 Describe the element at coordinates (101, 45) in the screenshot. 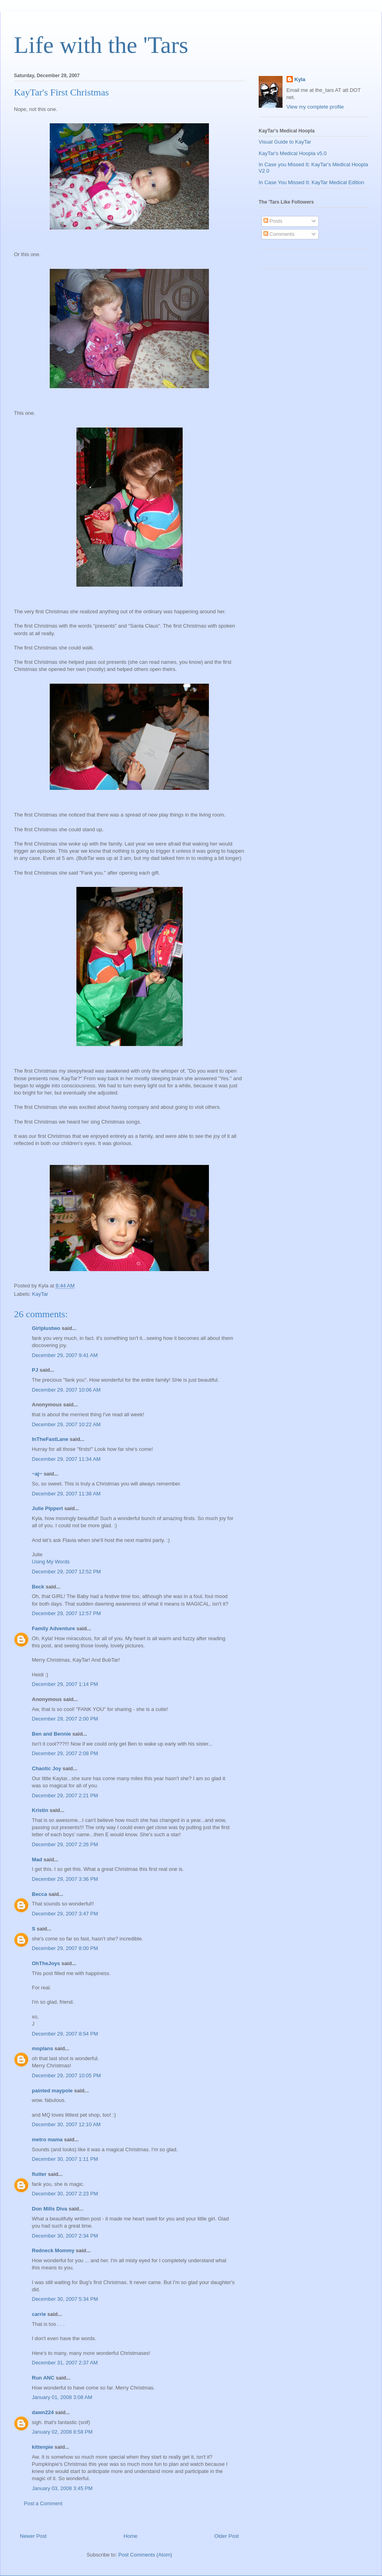

I see `Life with the 'Tars` at that location.